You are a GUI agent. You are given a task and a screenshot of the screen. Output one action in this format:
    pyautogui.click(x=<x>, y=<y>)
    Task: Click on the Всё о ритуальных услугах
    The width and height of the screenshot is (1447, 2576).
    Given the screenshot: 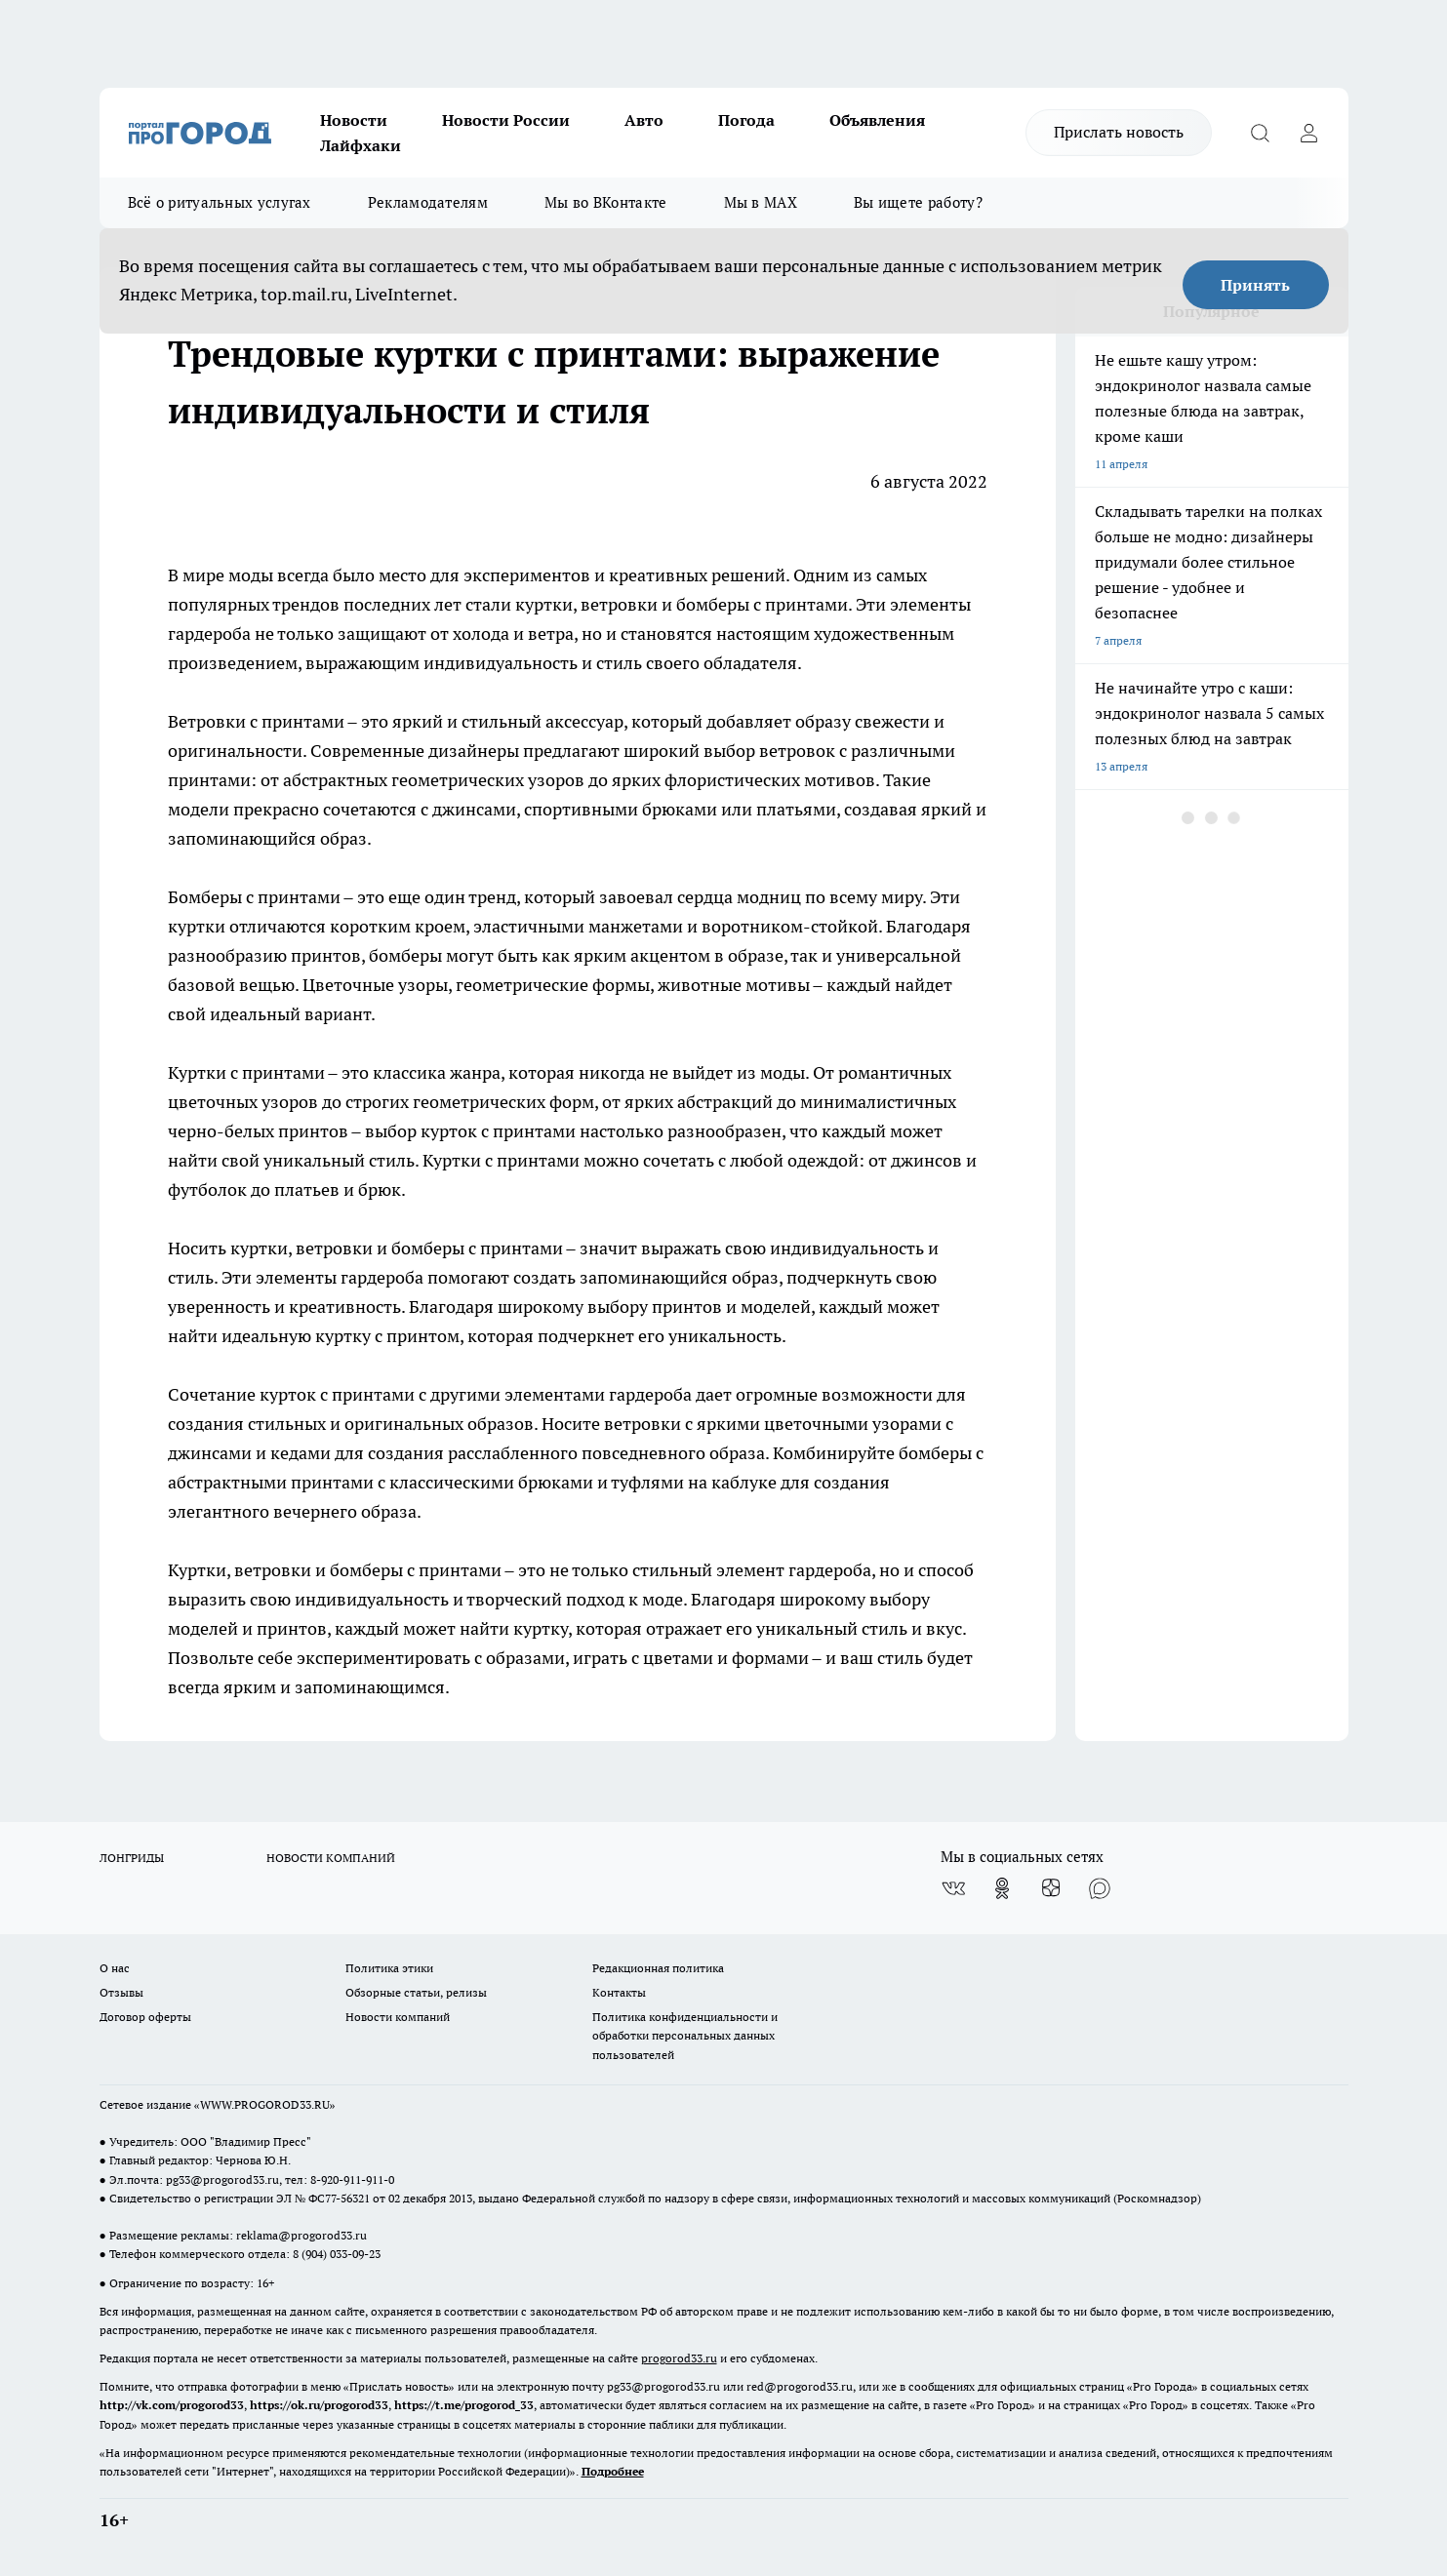 What is the action you would take?
    pyautogui.click(x=219, y=202)
    